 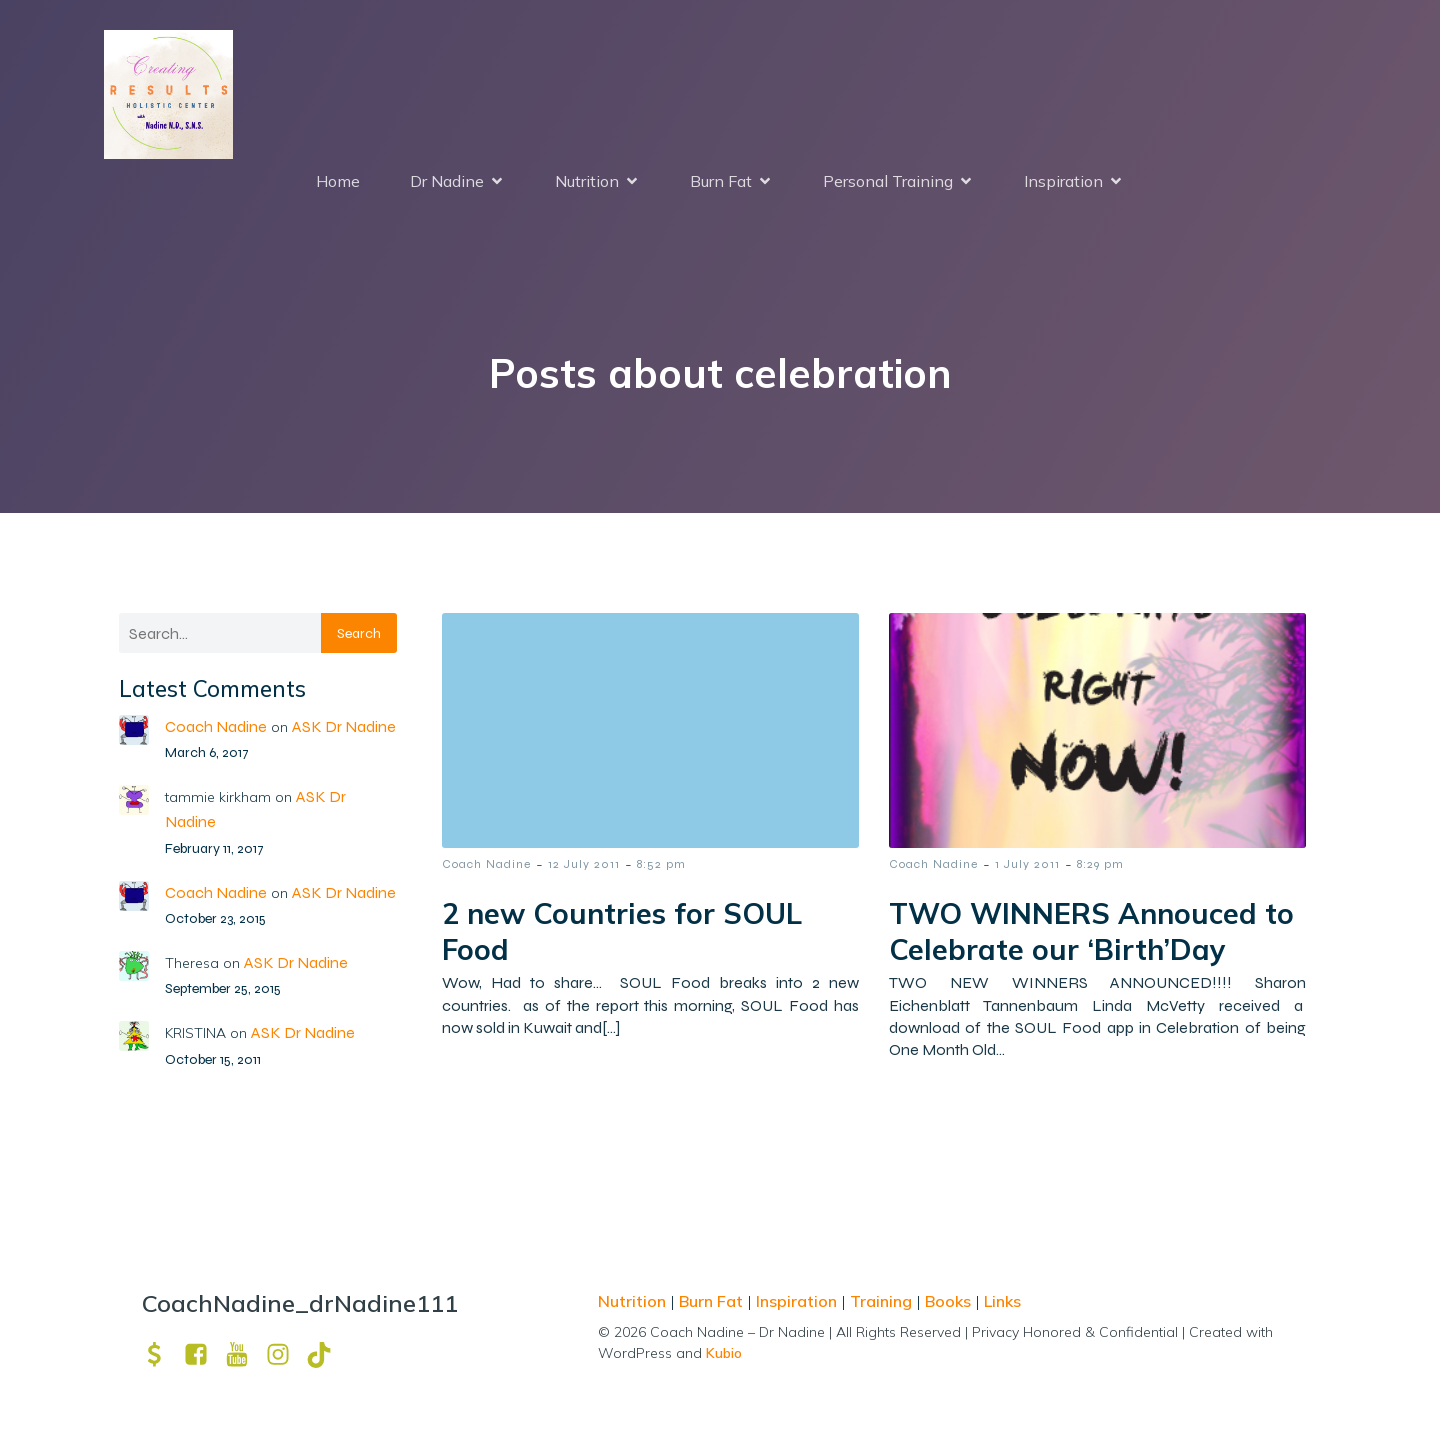 I want to click on Home, so click(x=338, y=181).